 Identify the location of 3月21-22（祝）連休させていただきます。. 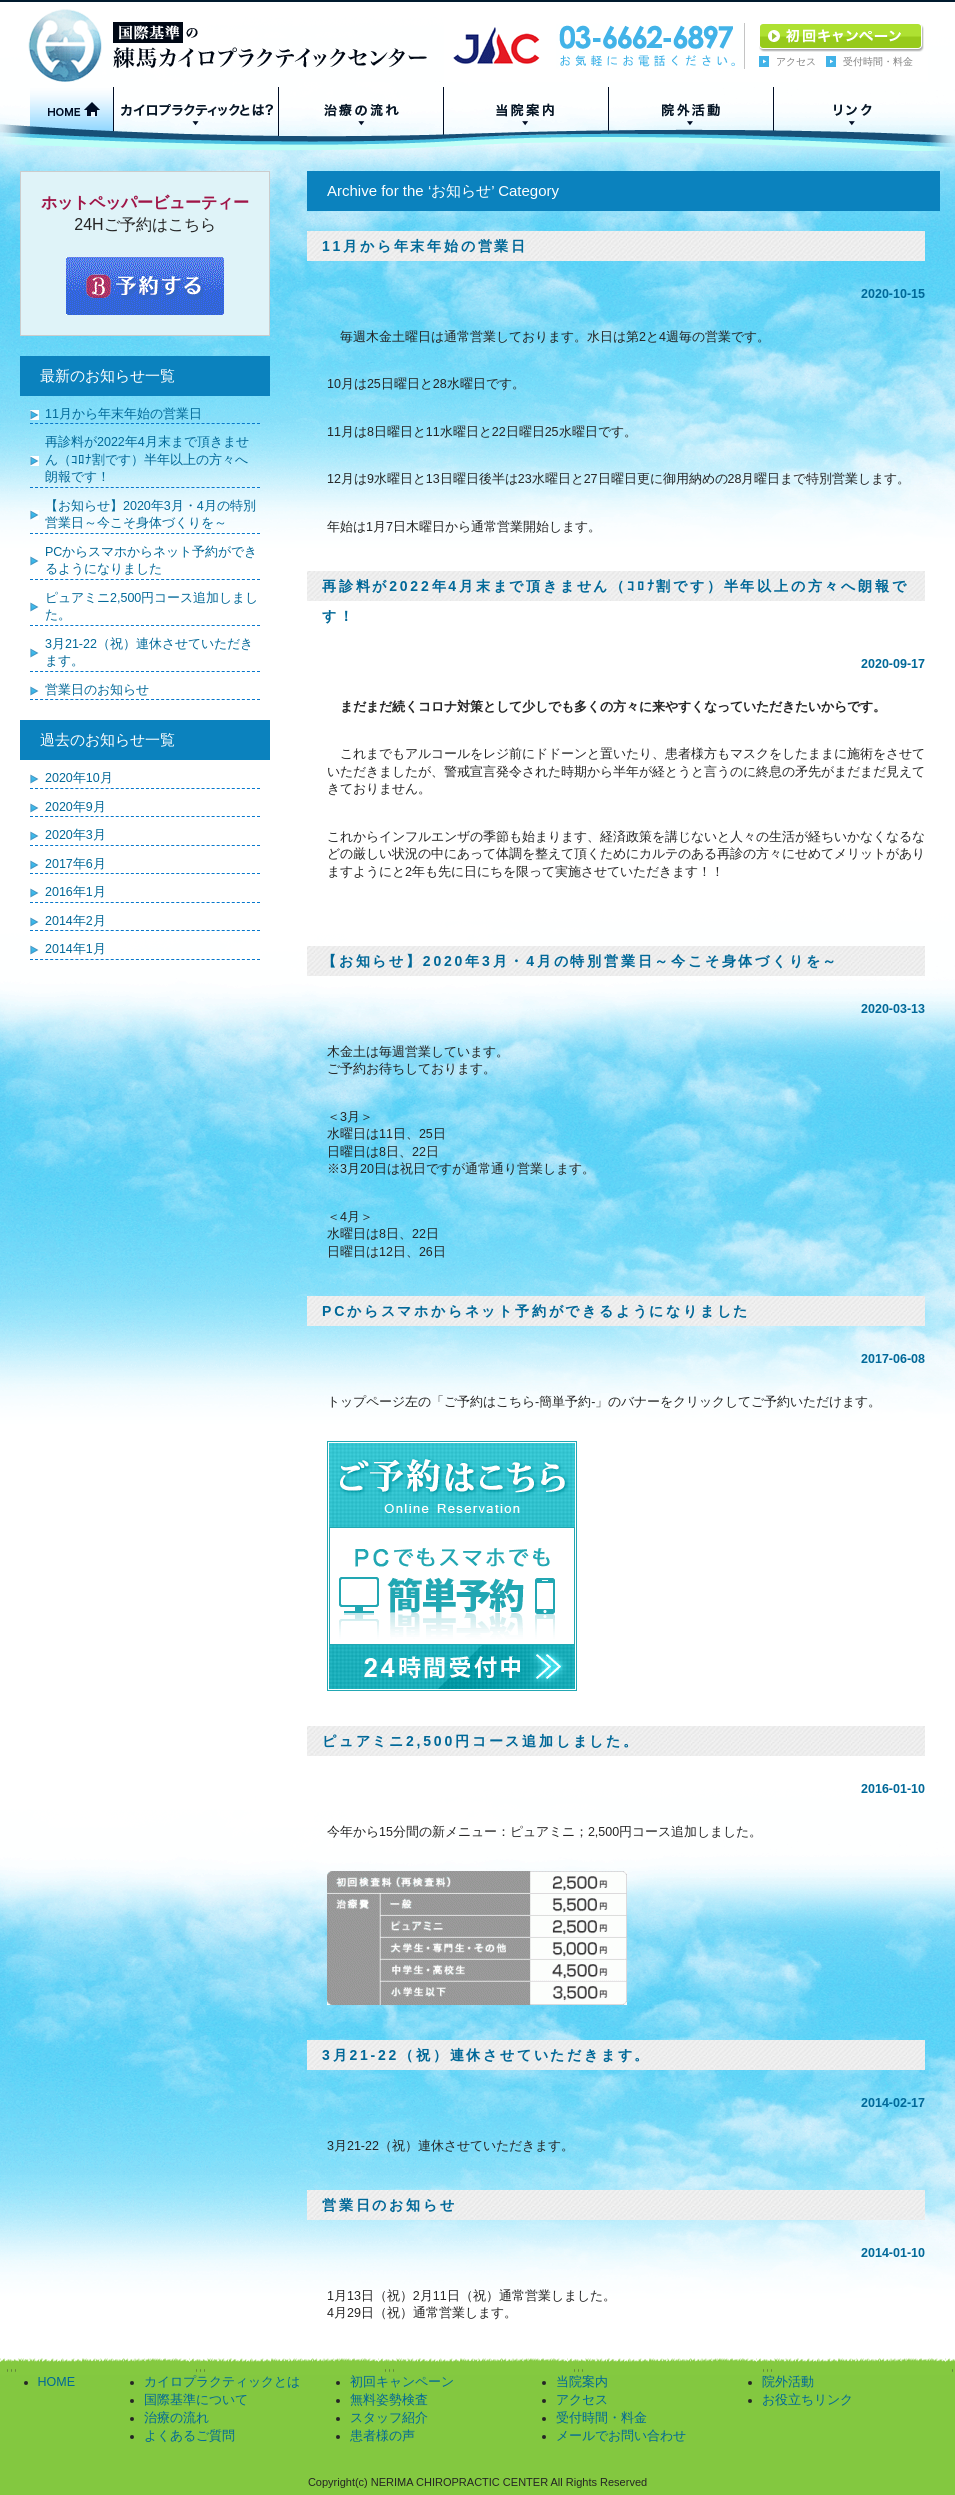
(486, 2055).